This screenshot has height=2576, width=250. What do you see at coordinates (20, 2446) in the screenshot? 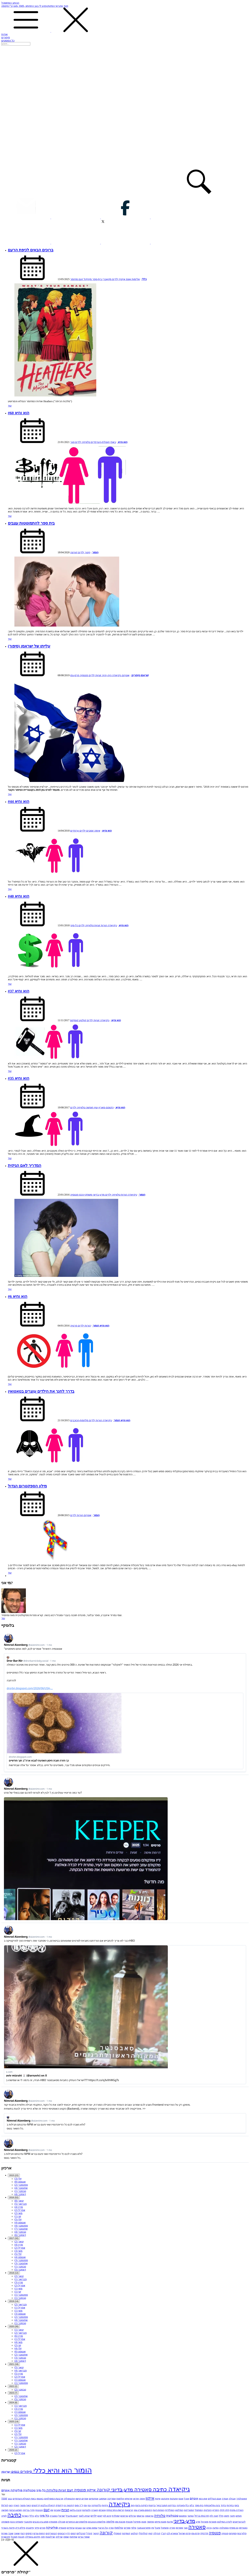
I see `דצמבר (2)` at bounding box center [20, 2446].